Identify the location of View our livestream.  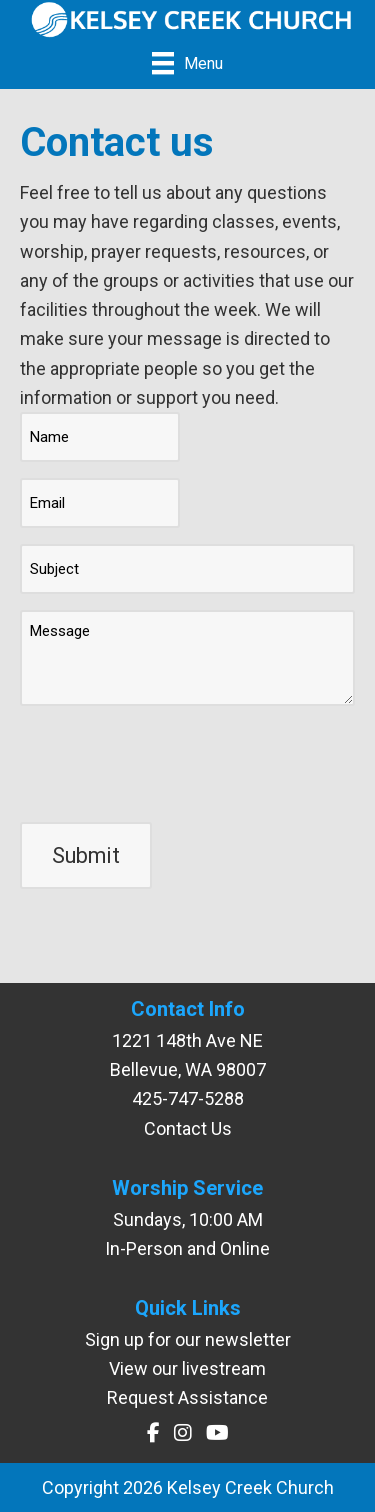
(187, 1368).